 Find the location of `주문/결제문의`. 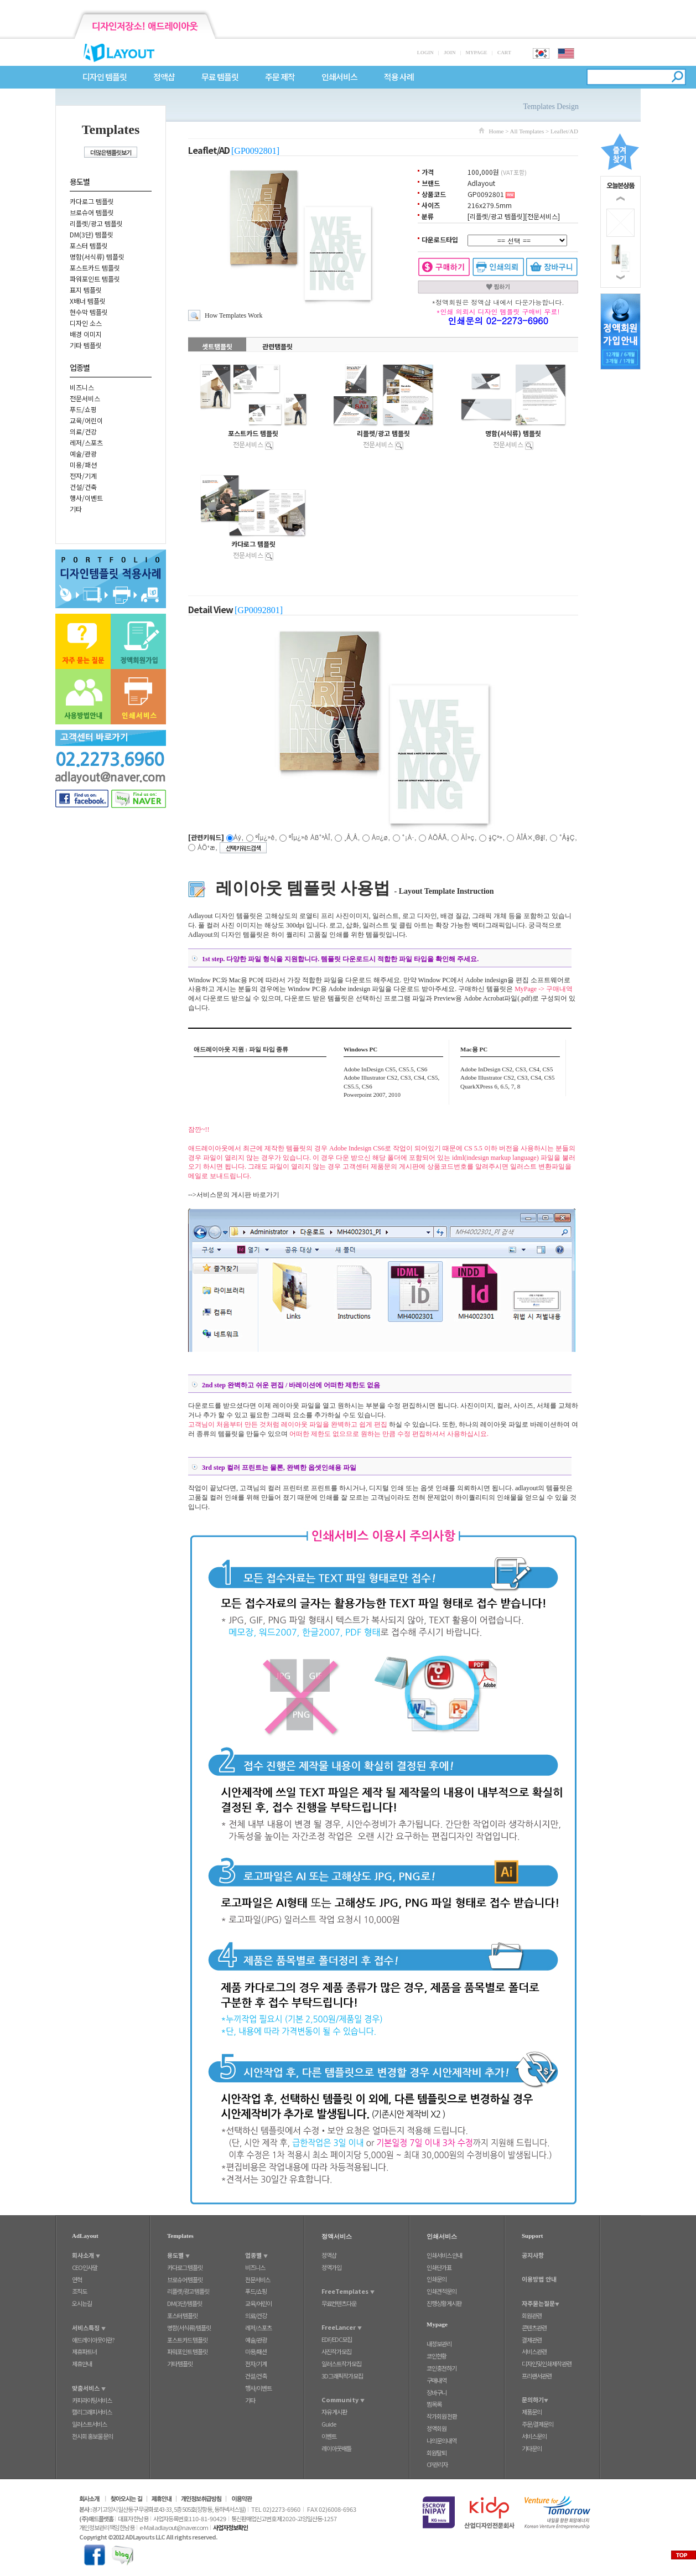

주문/결제문의 is located at coordinates (537, 2423).